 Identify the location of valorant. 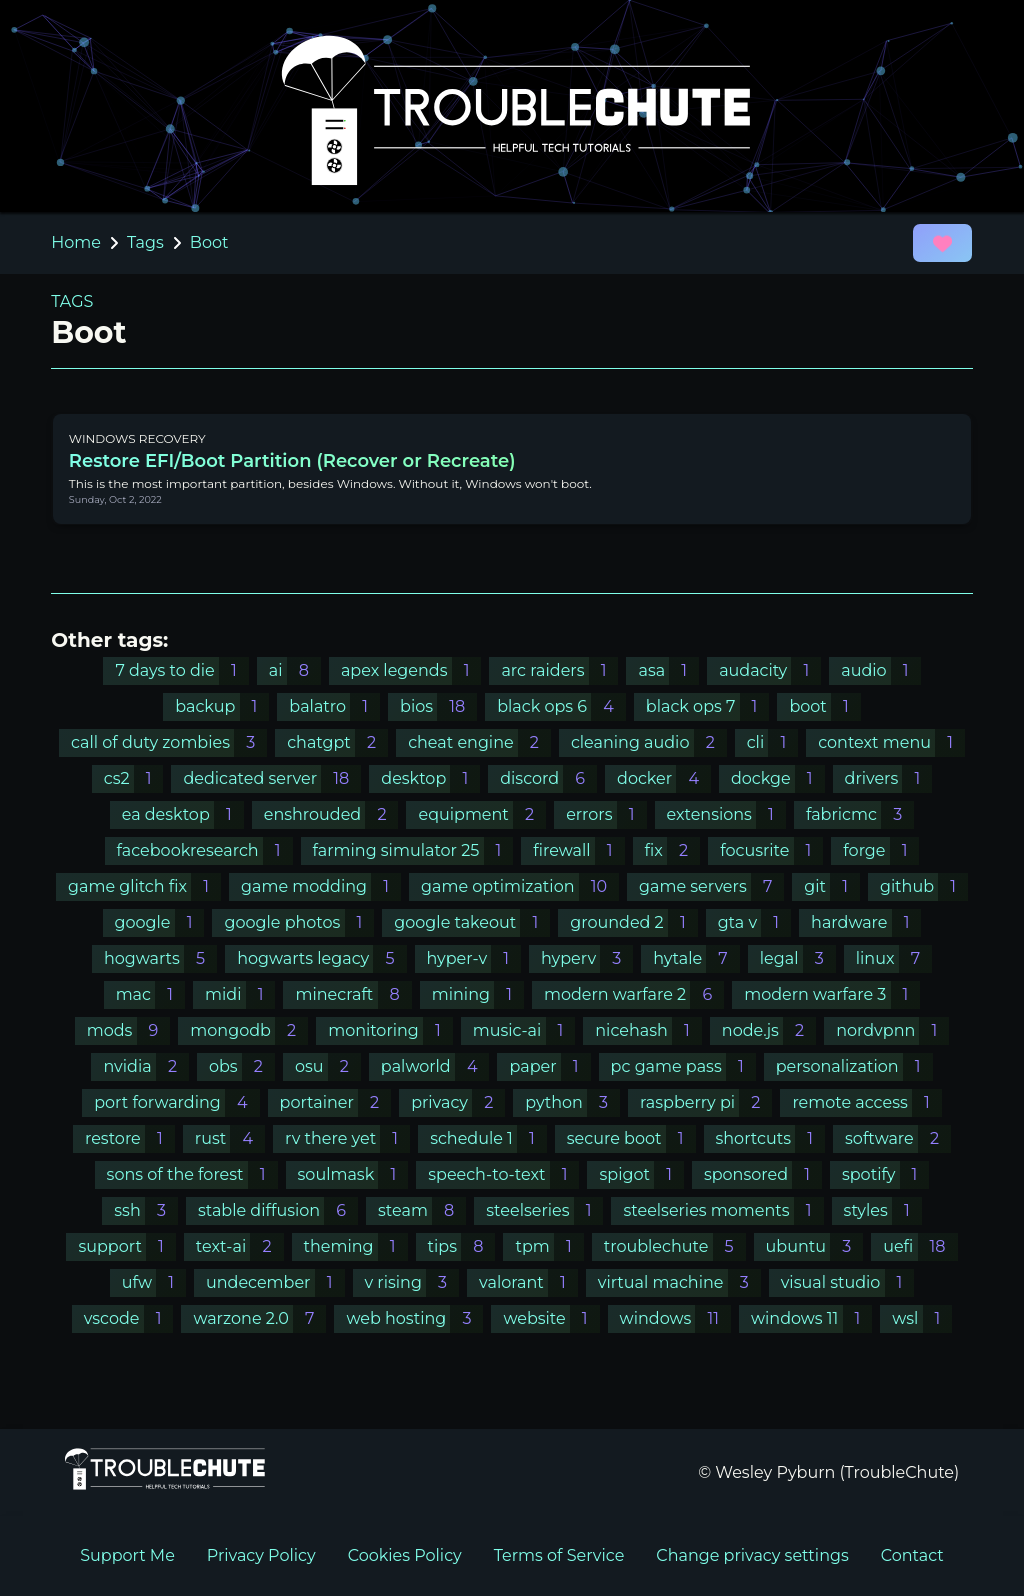
(528, 1282).